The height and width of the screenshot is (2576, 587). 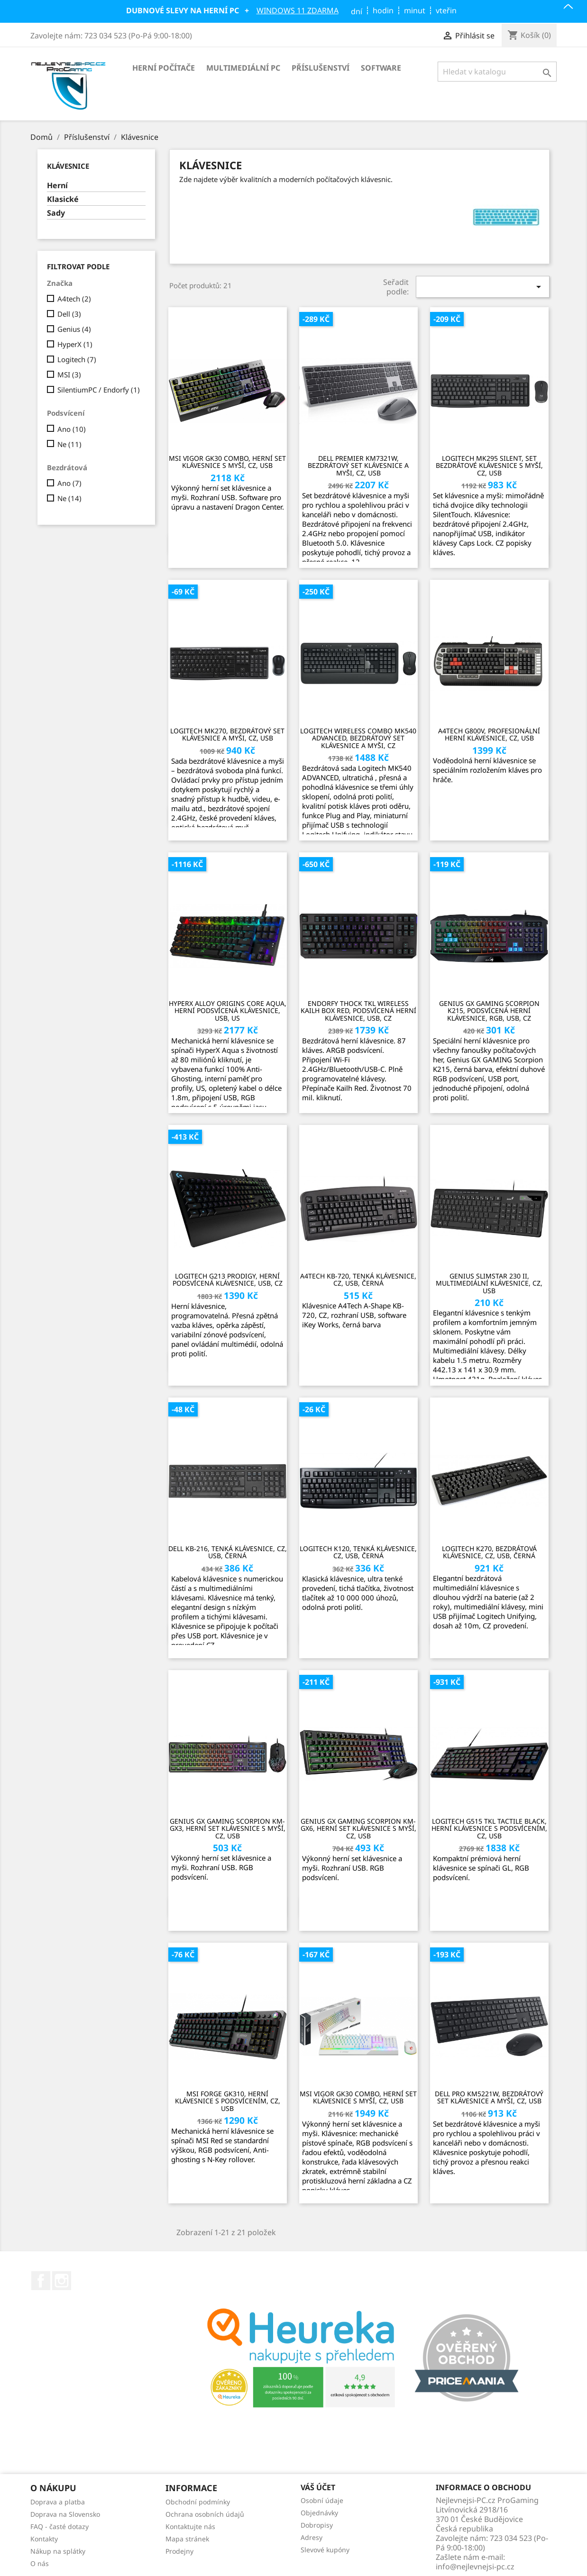 I want to click on SilentiumPC / Endorfy, so click(x=98, y=389).